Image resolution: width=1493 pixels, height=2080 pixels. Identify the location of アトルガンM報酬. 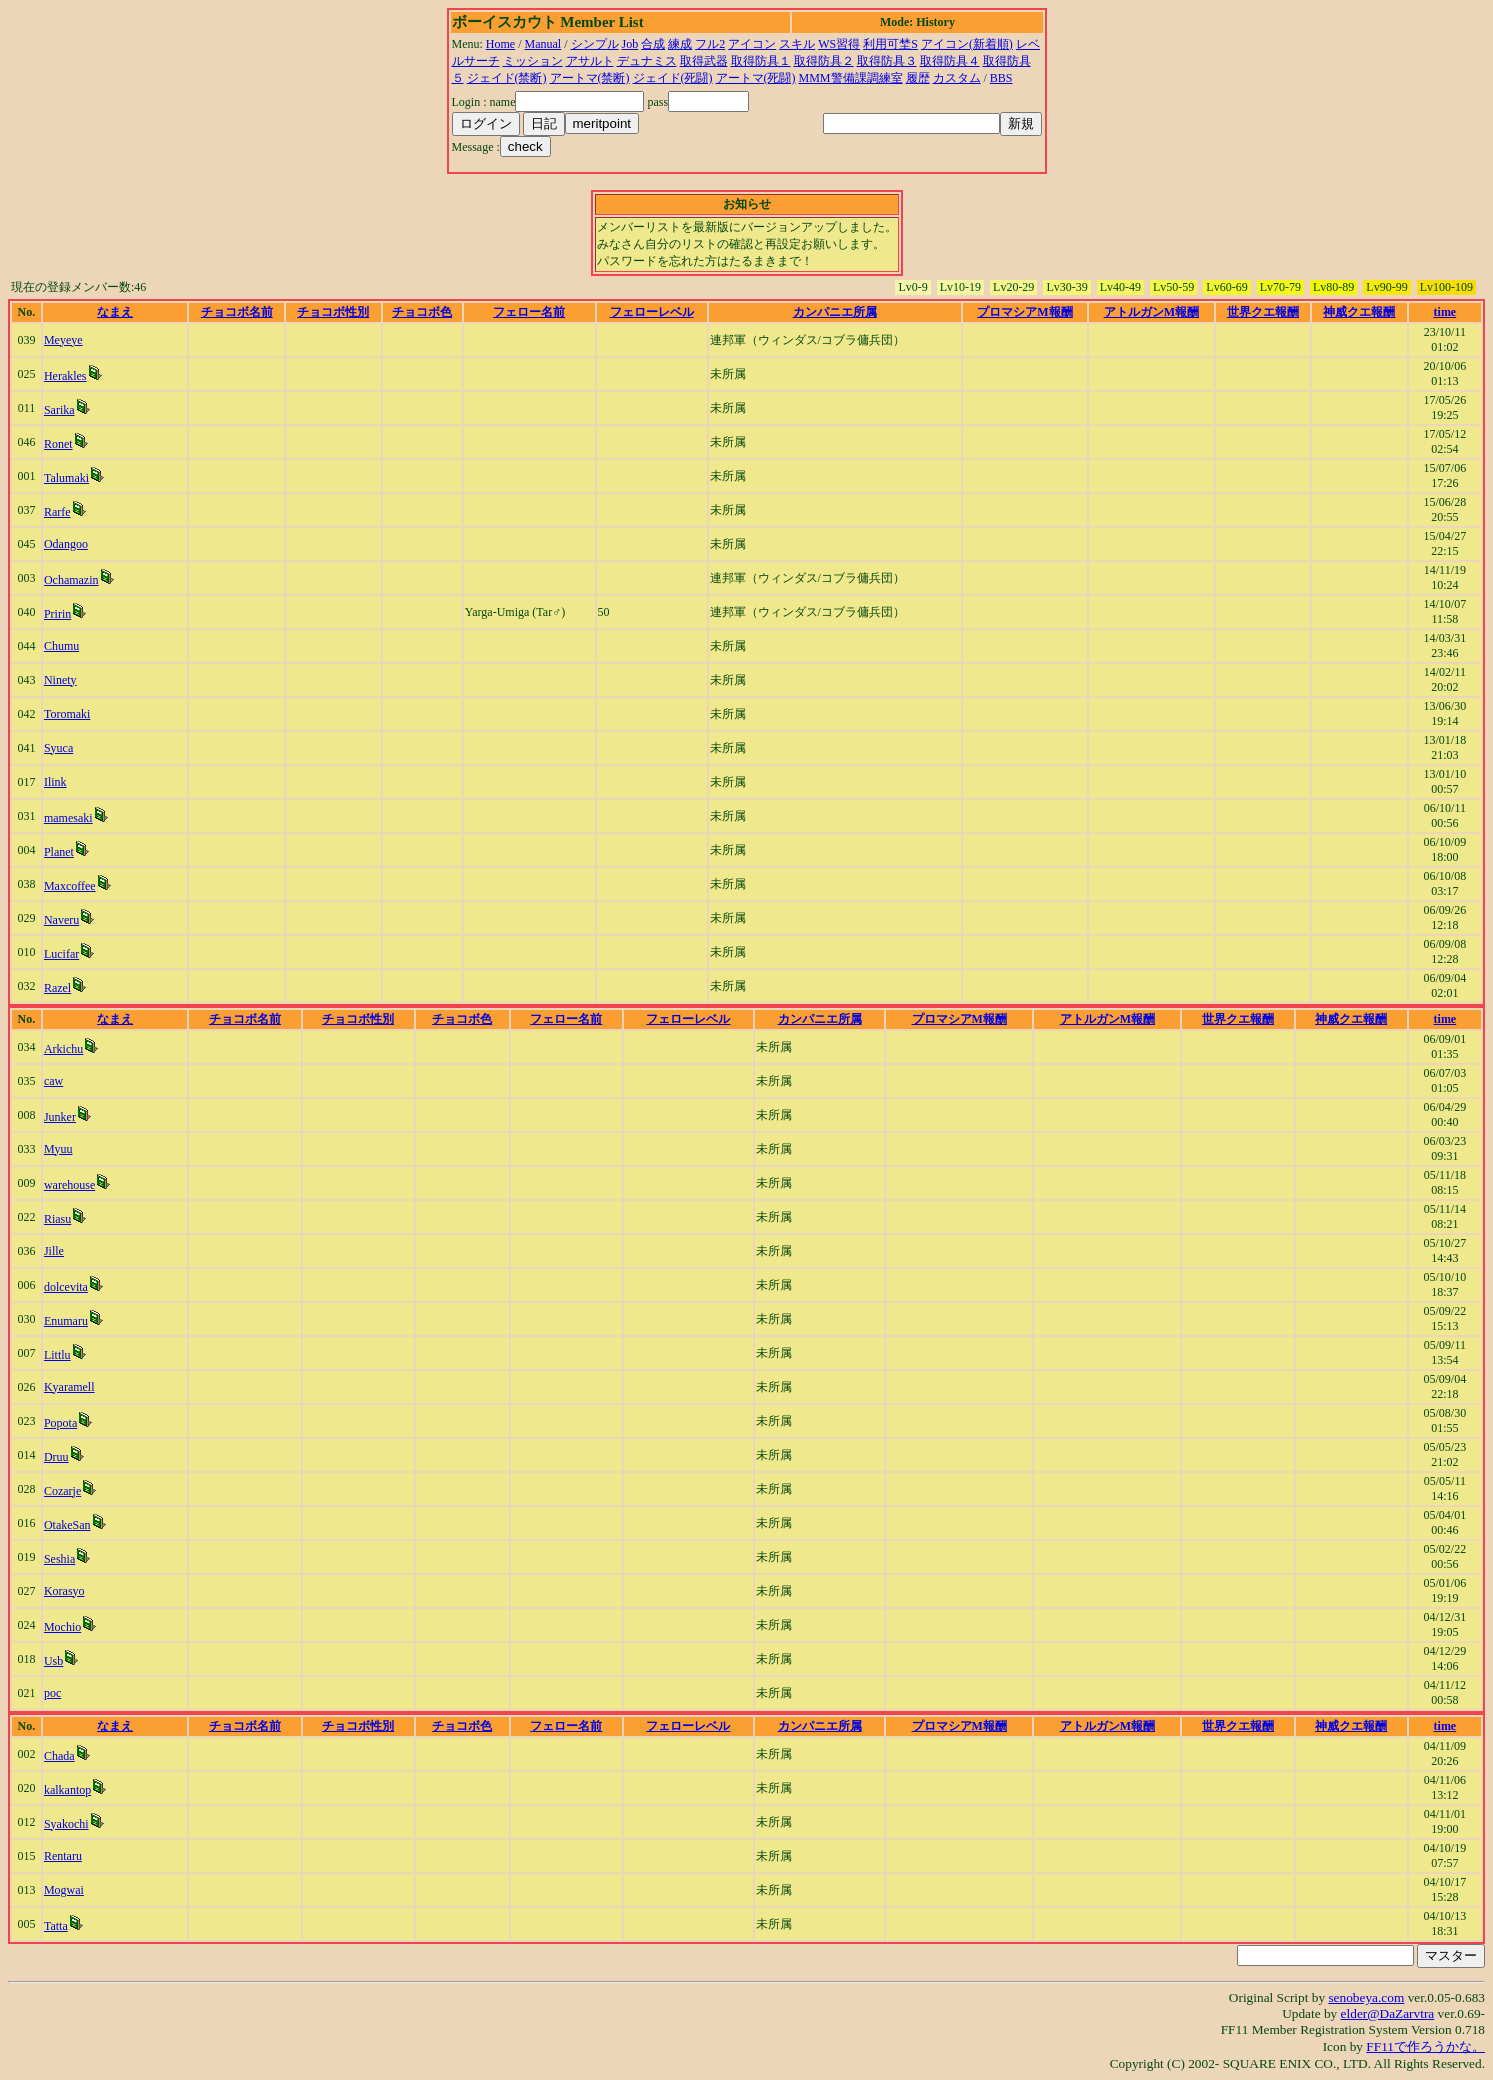
(1151, 312).